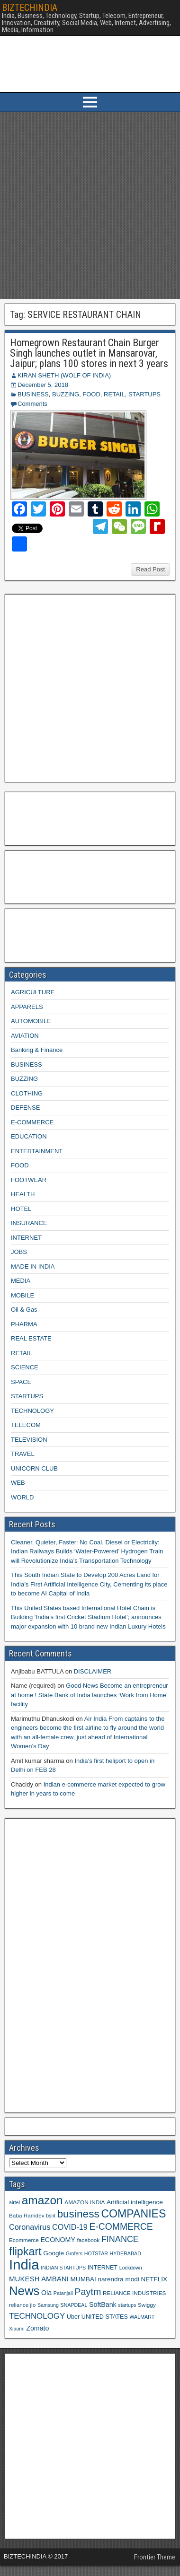 This screenshot has width=180, height=2576. I want to click on narendra modi [narendra modi (11 items)], so click(118, 2279).